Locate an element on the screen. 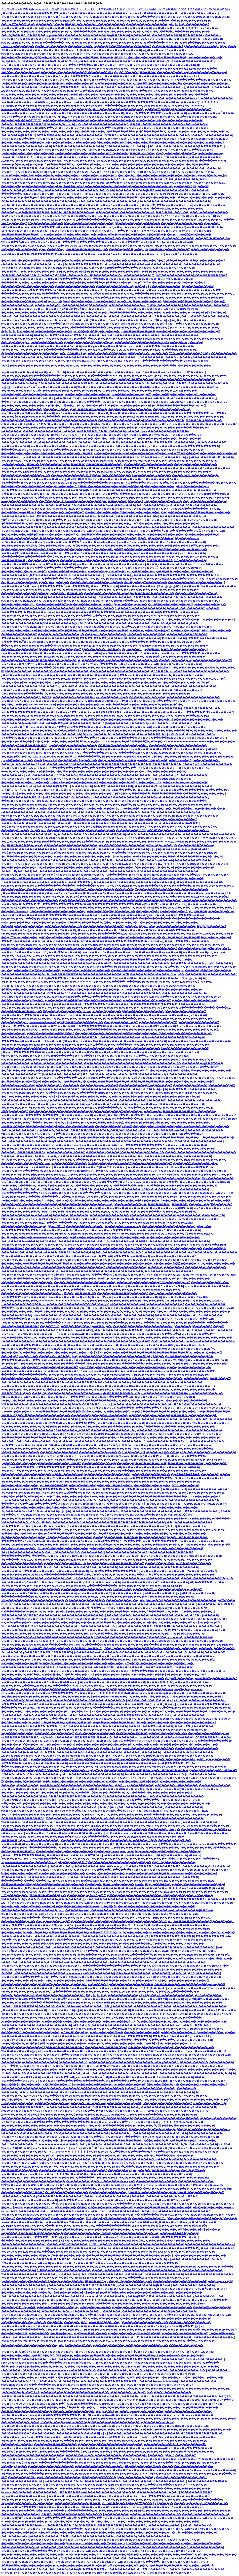 The height and width of the screenshot is (2576, 239). ��Ҫ����ɫƬ��һ��Ƭ�� is located at coordinates (56, 2184).